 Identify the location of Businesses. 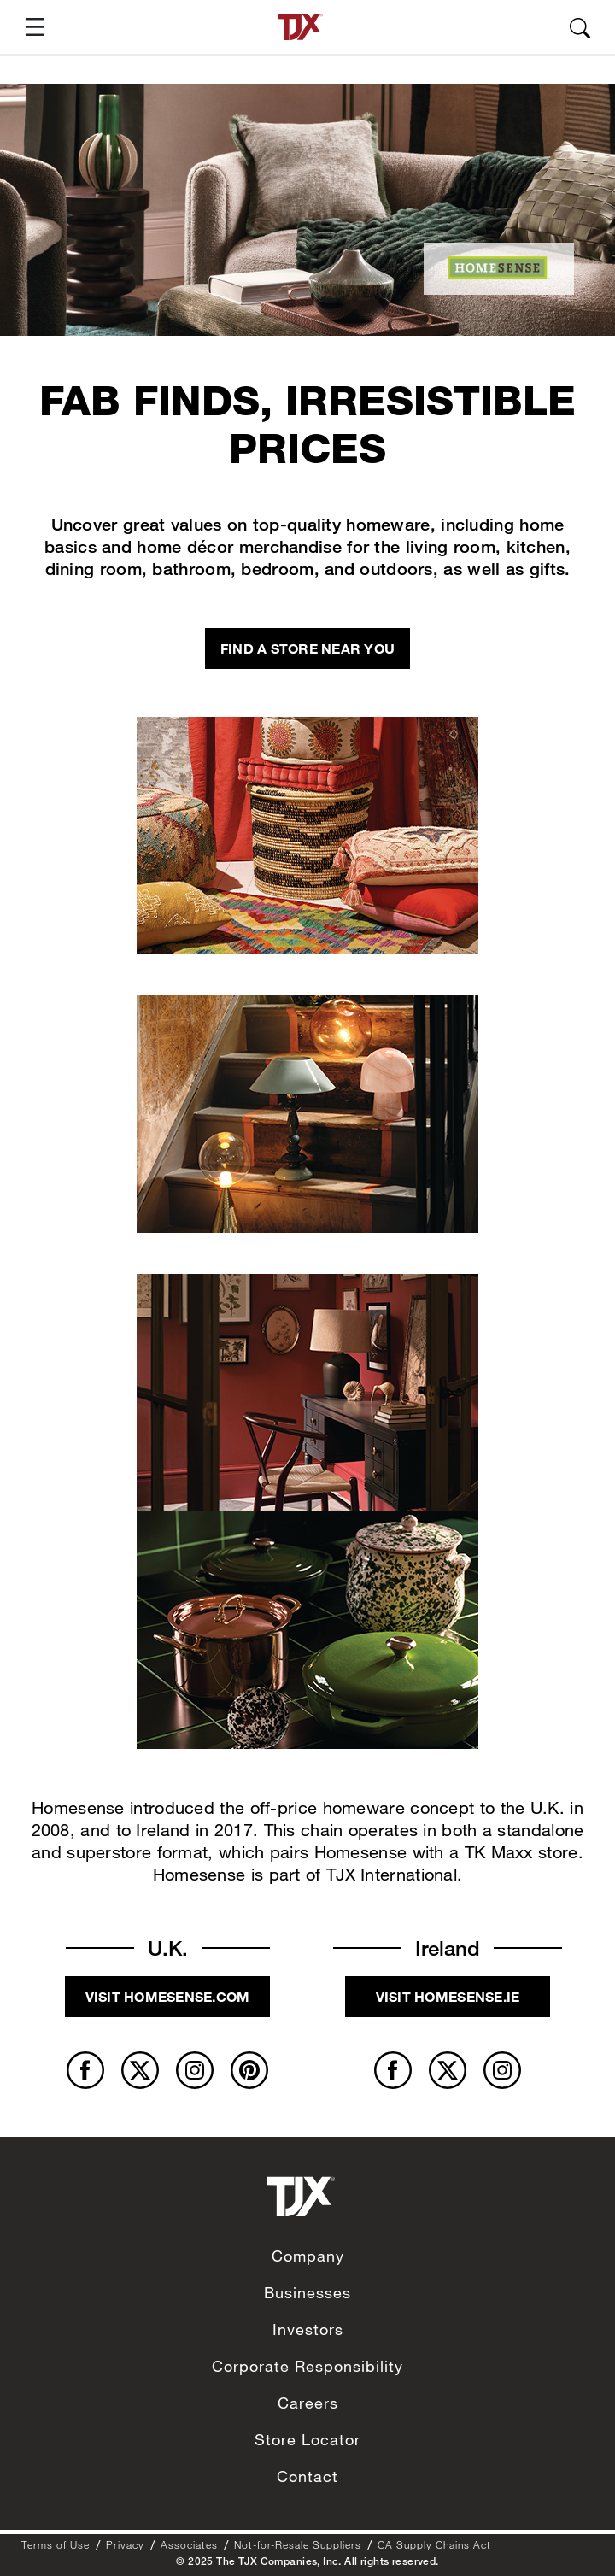
(307, 2292).